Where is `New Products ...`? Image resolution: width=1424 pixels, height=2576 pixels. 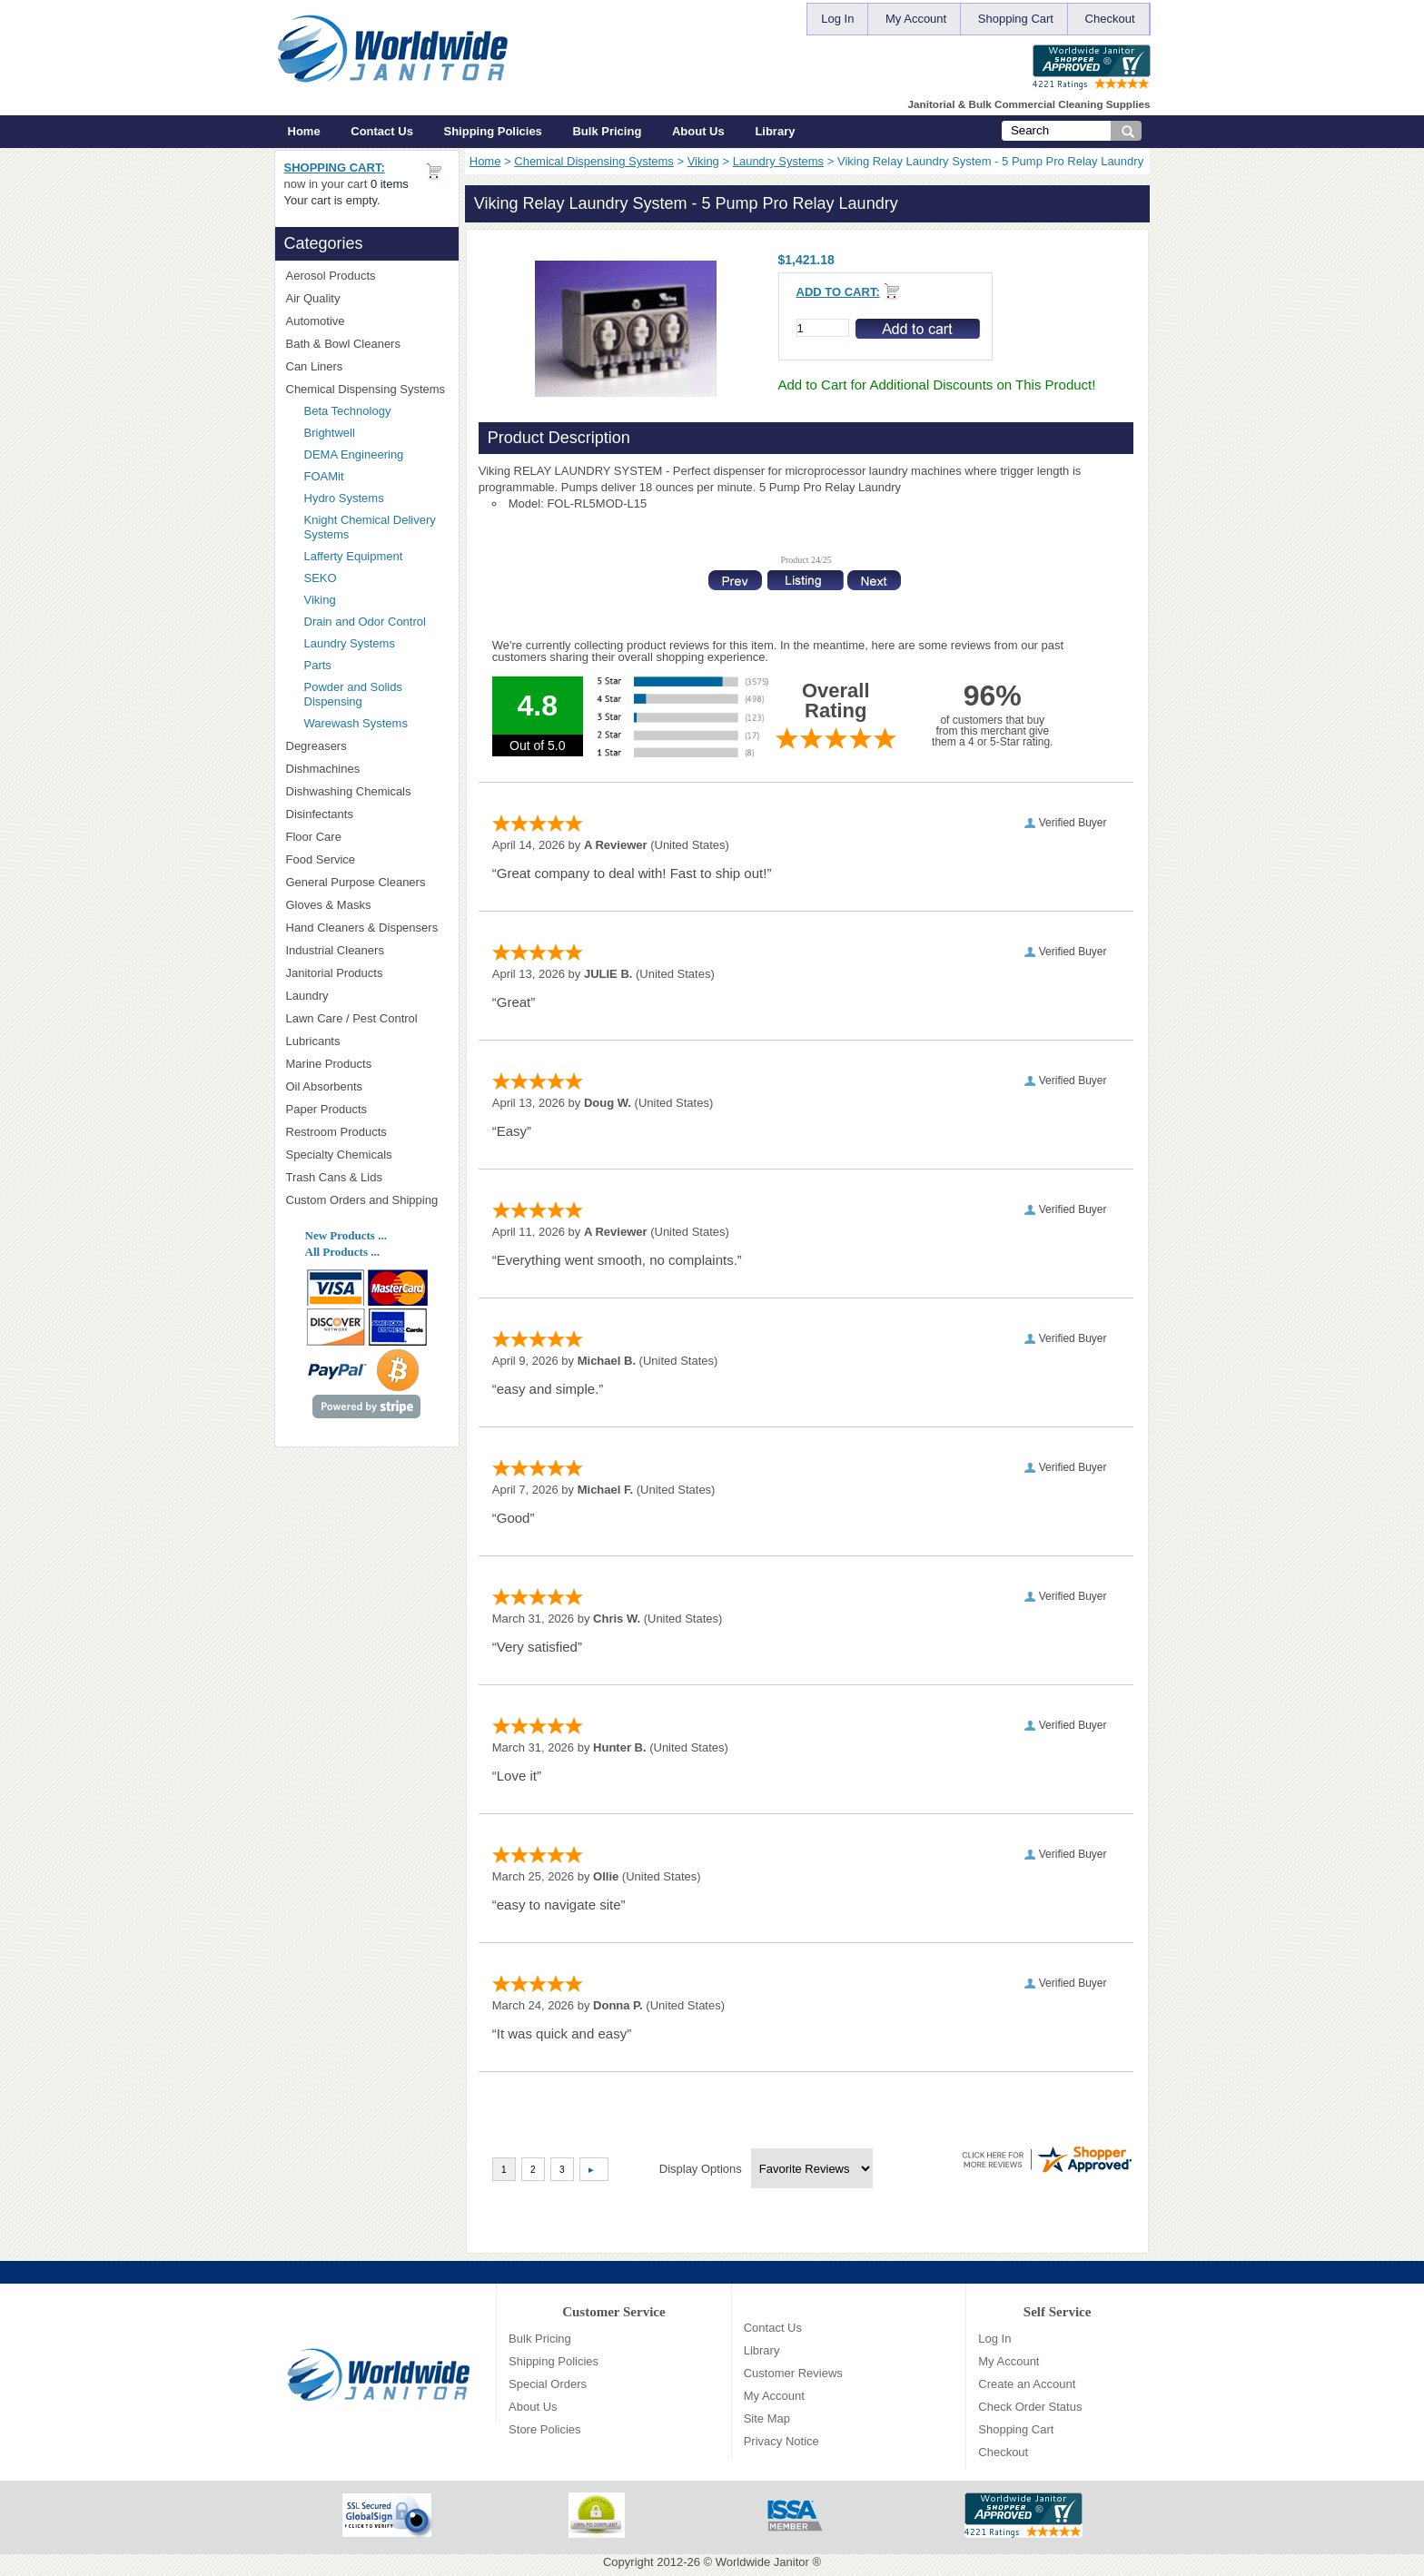
New Products ... is located at coordinates (346, 1235).